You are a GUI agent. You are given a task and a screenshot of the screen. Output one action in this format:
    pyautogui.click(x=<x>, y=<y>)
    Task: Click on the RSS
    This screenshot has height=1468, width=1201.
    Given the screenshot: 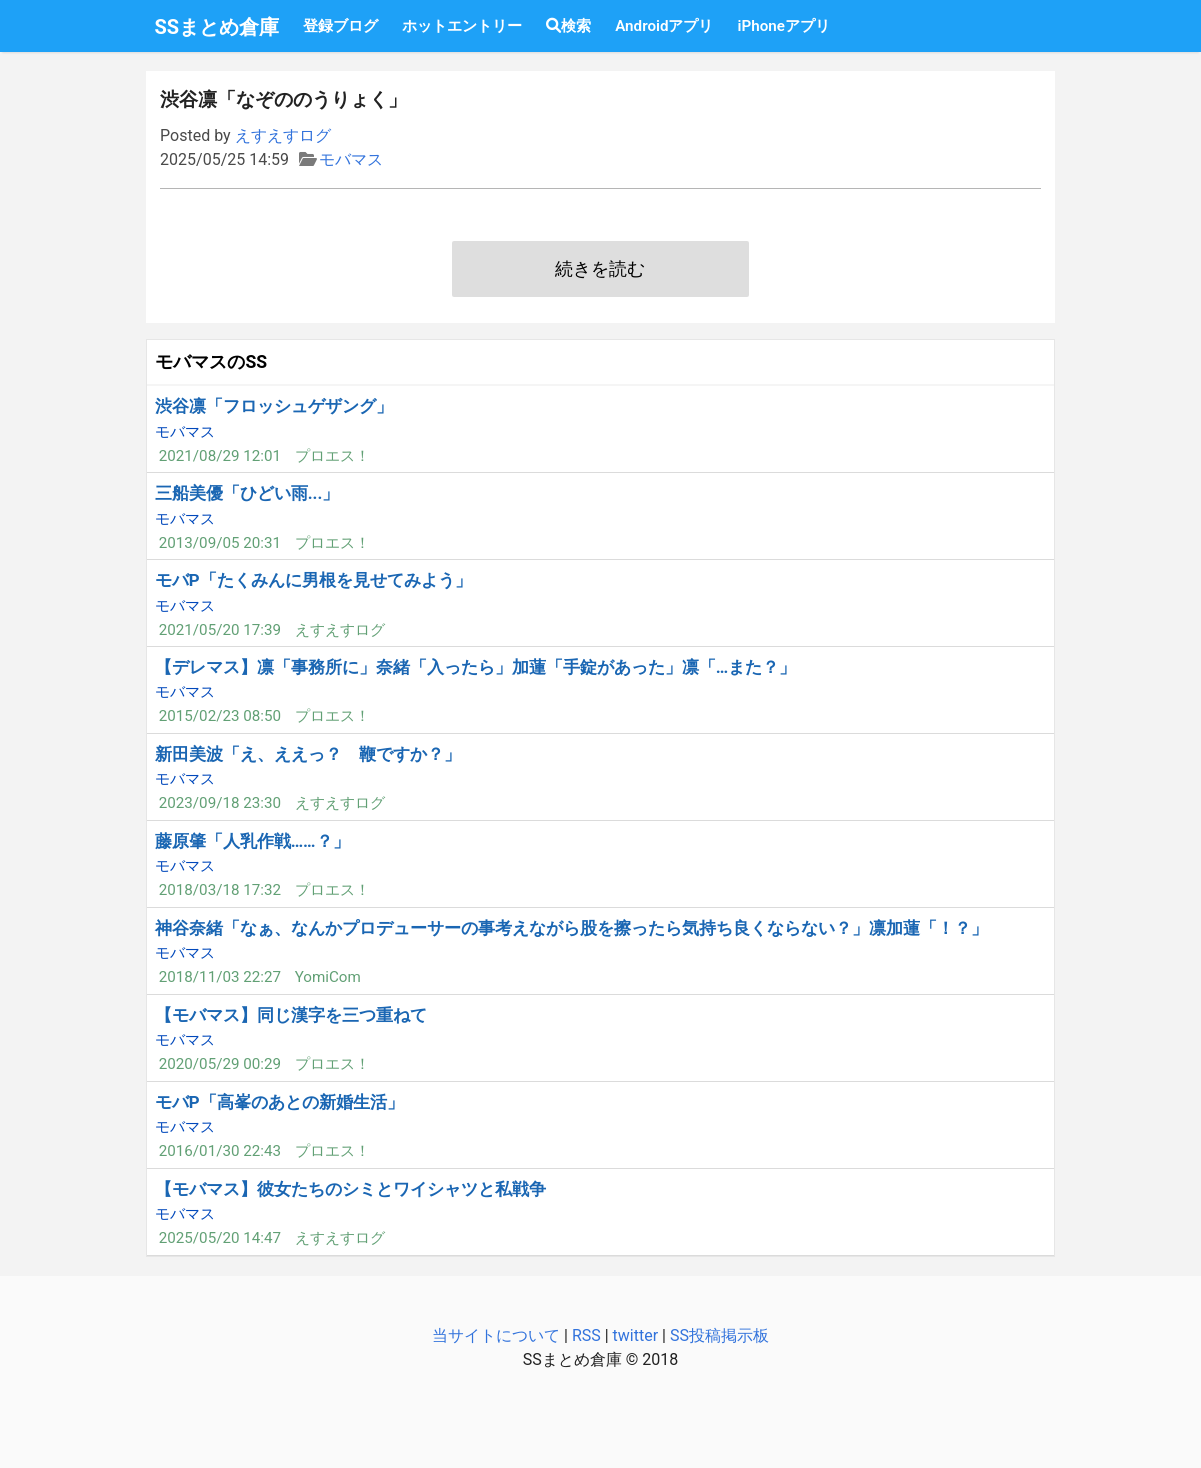 What is the action you would take?
    pyautogui.click(x=586, y=1335)
    